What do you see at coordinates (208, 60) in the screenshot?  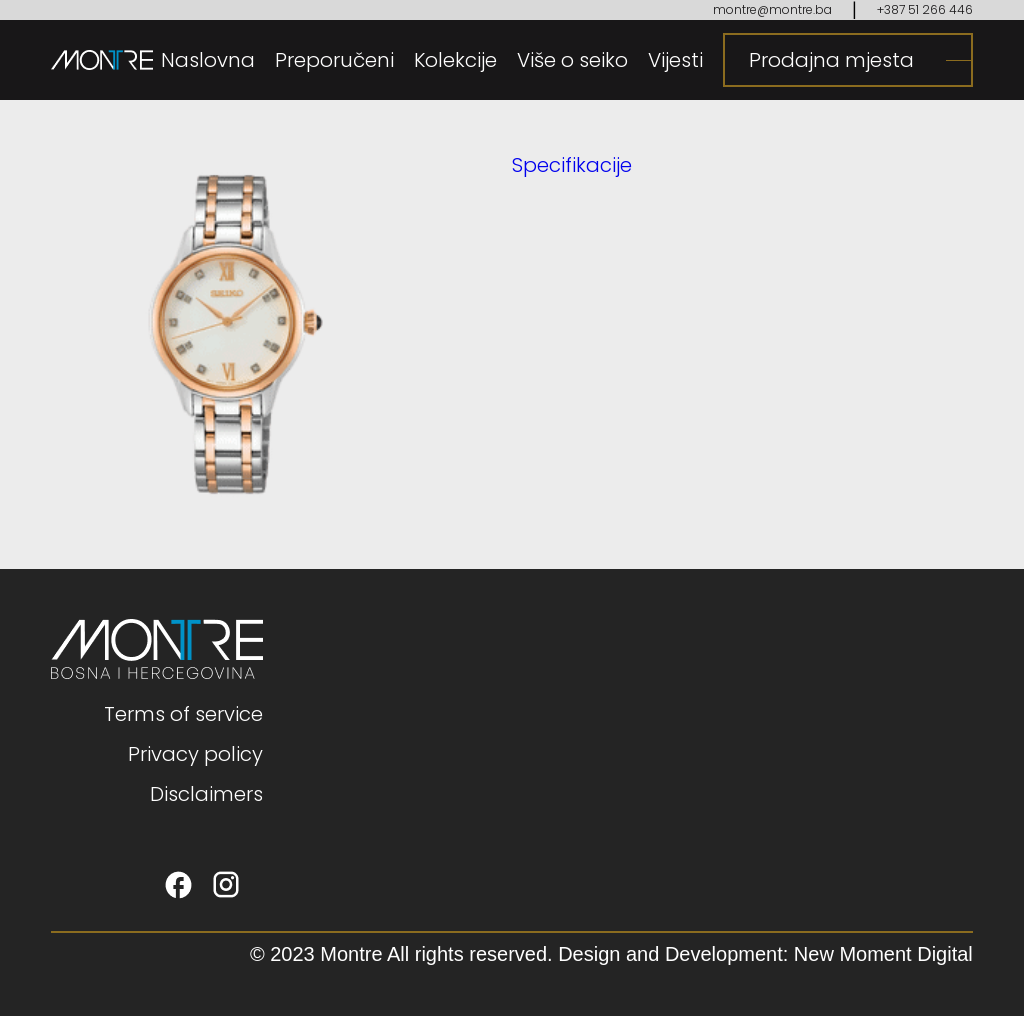 I see `Naslovna` at bounding box center [208, 60].